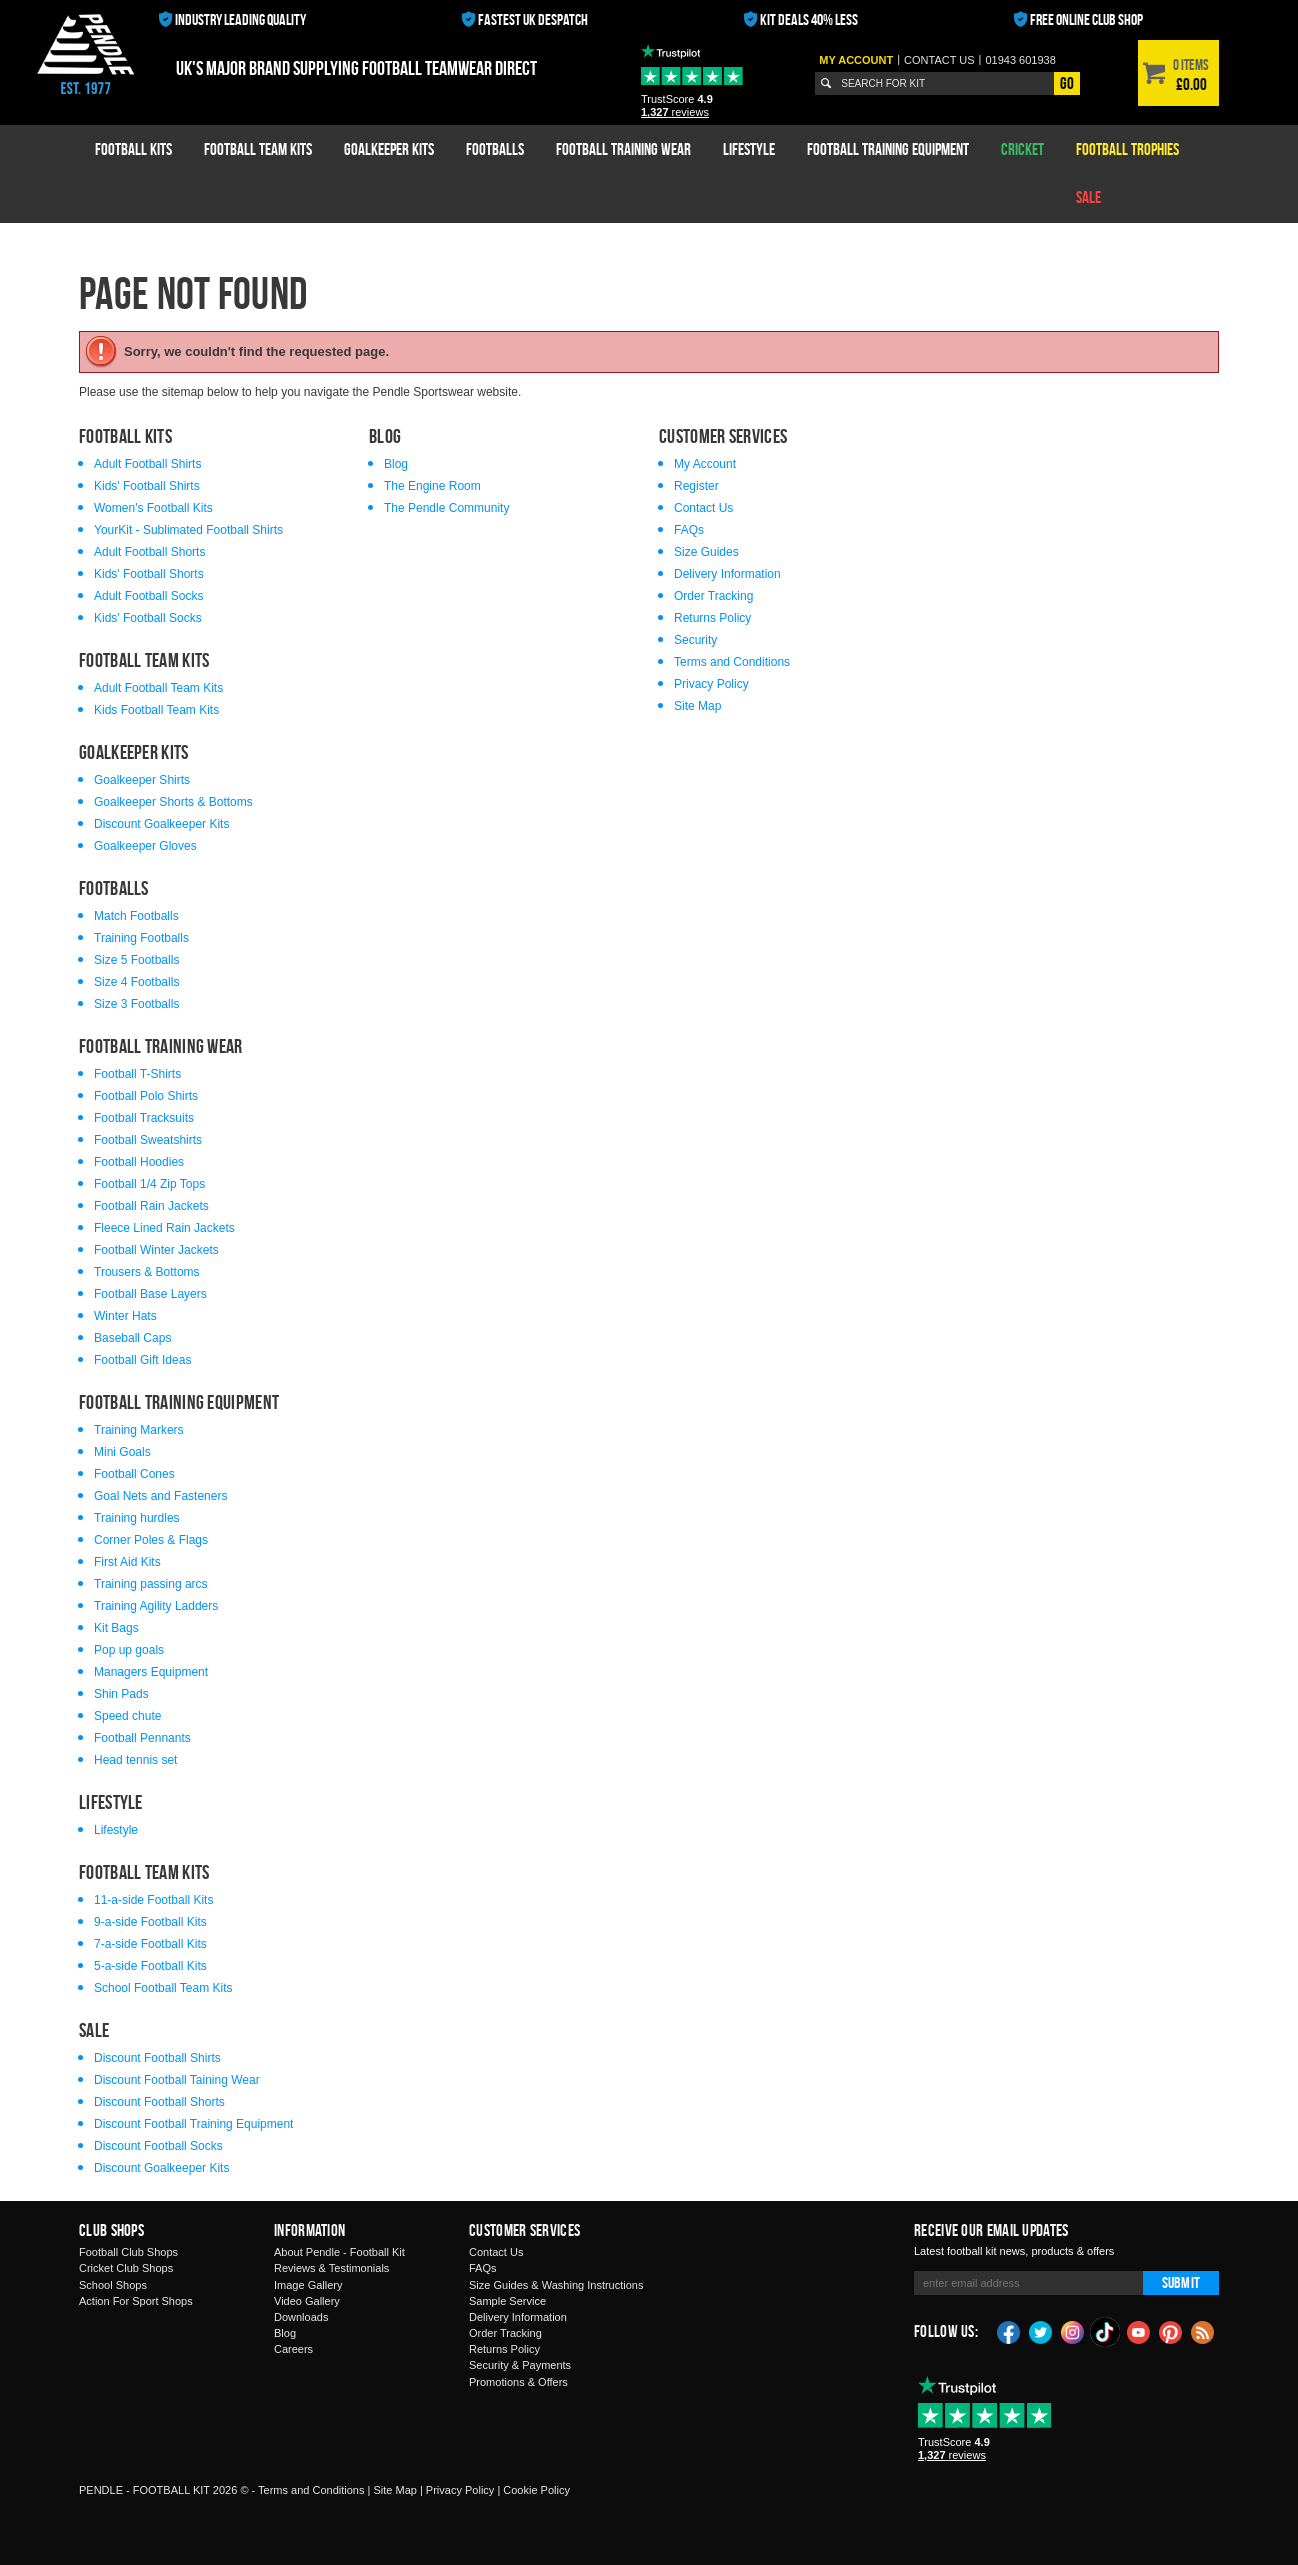 This screenshot has width=1298, height=2565. Describe the element at coordinates (137, 1074) in the screenshot. I see `Football T-Shirts` at that location.